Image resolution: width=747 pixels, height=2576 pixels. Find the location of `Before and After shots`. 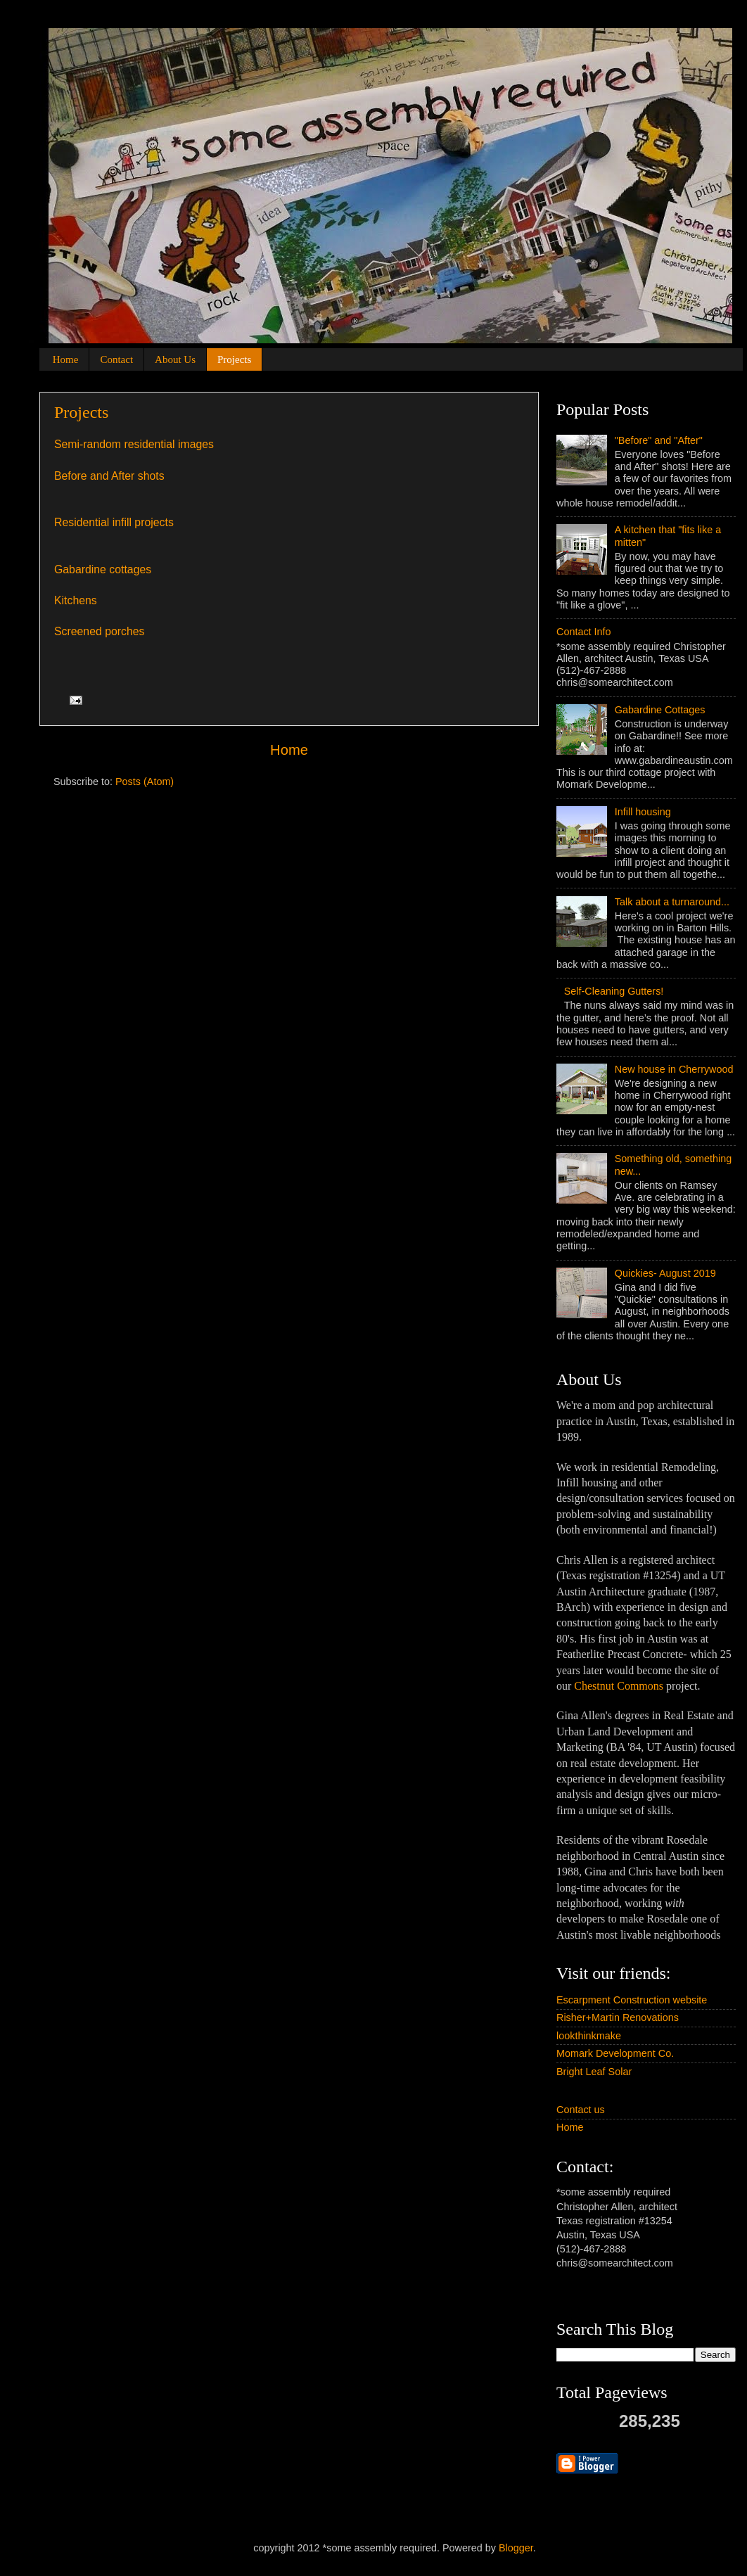

Before and After shots is located at coordinates (109, 476).